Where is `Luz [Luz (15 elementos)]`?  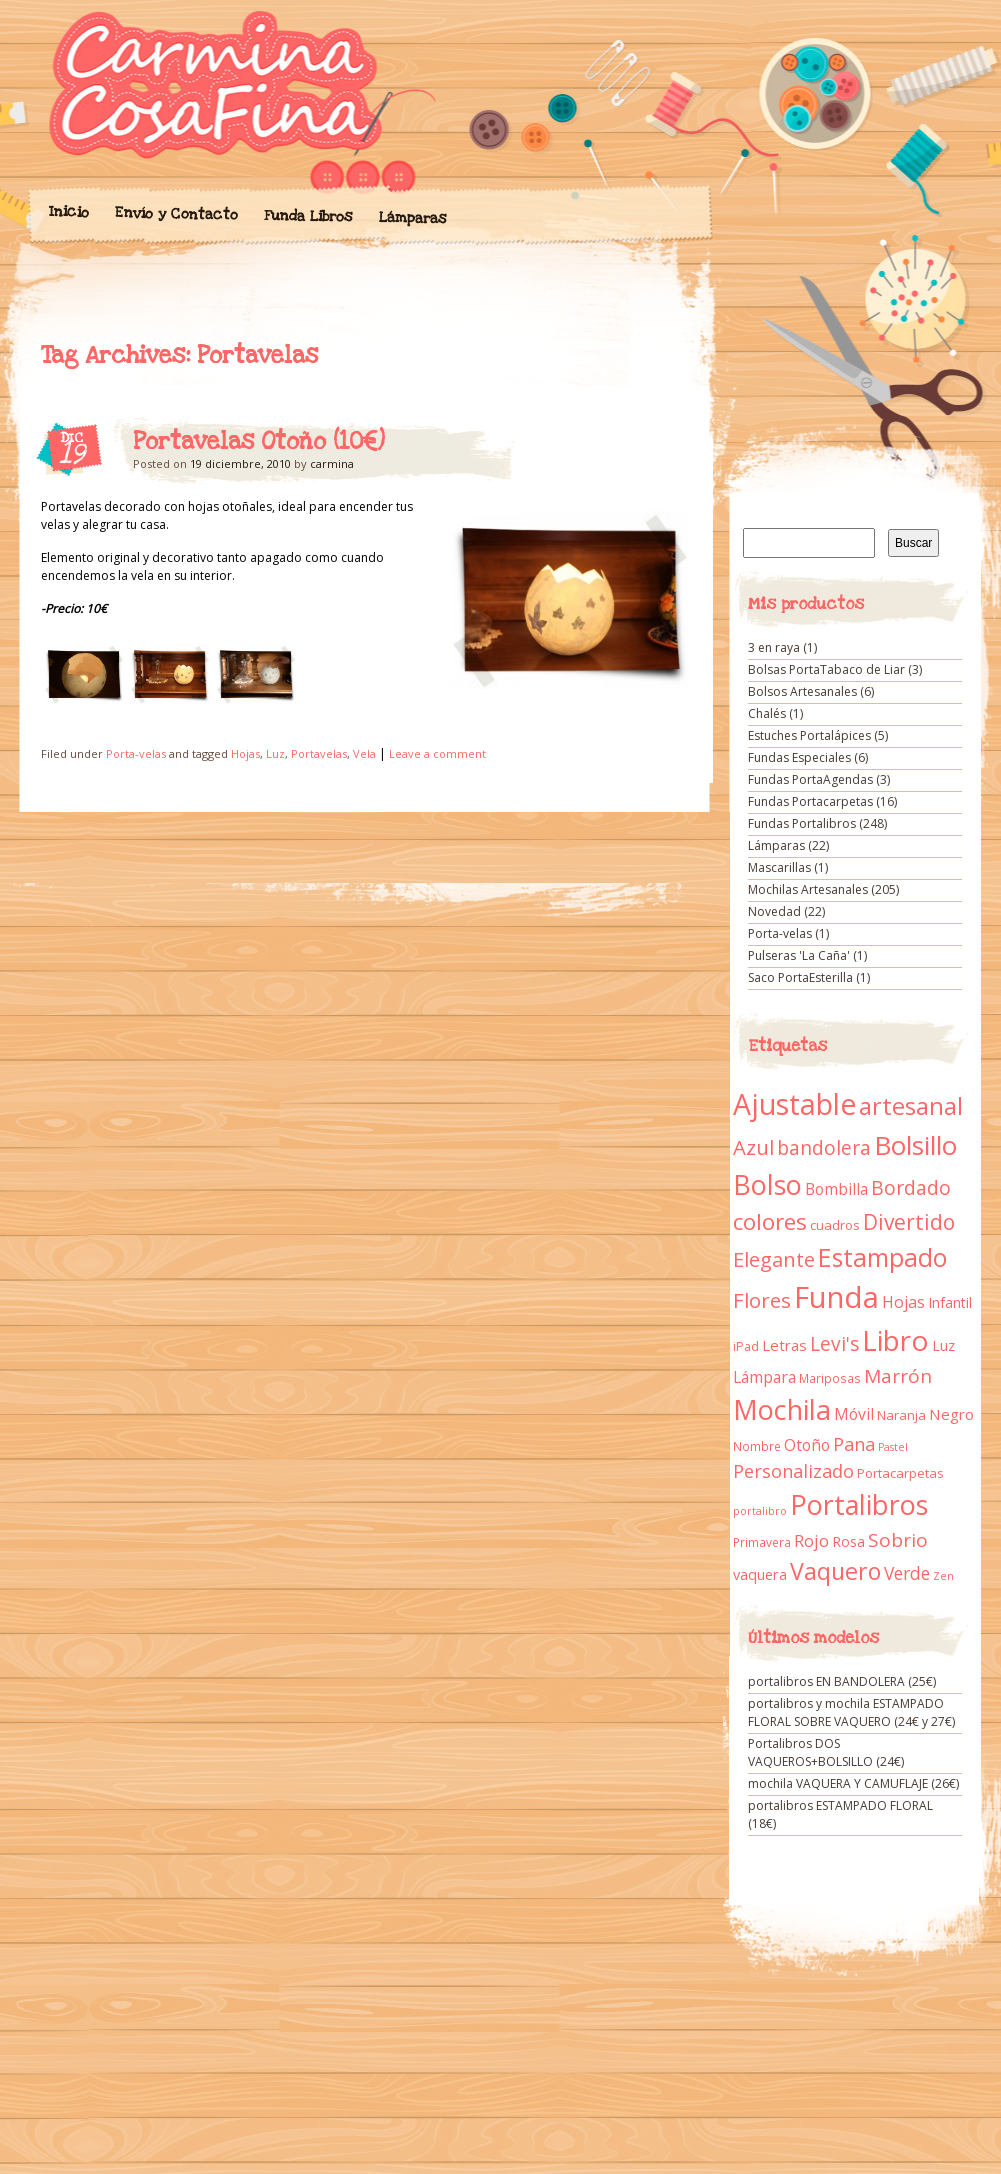 Luz [Luz (15 elementos)] is located at coordinates (943, 1345).